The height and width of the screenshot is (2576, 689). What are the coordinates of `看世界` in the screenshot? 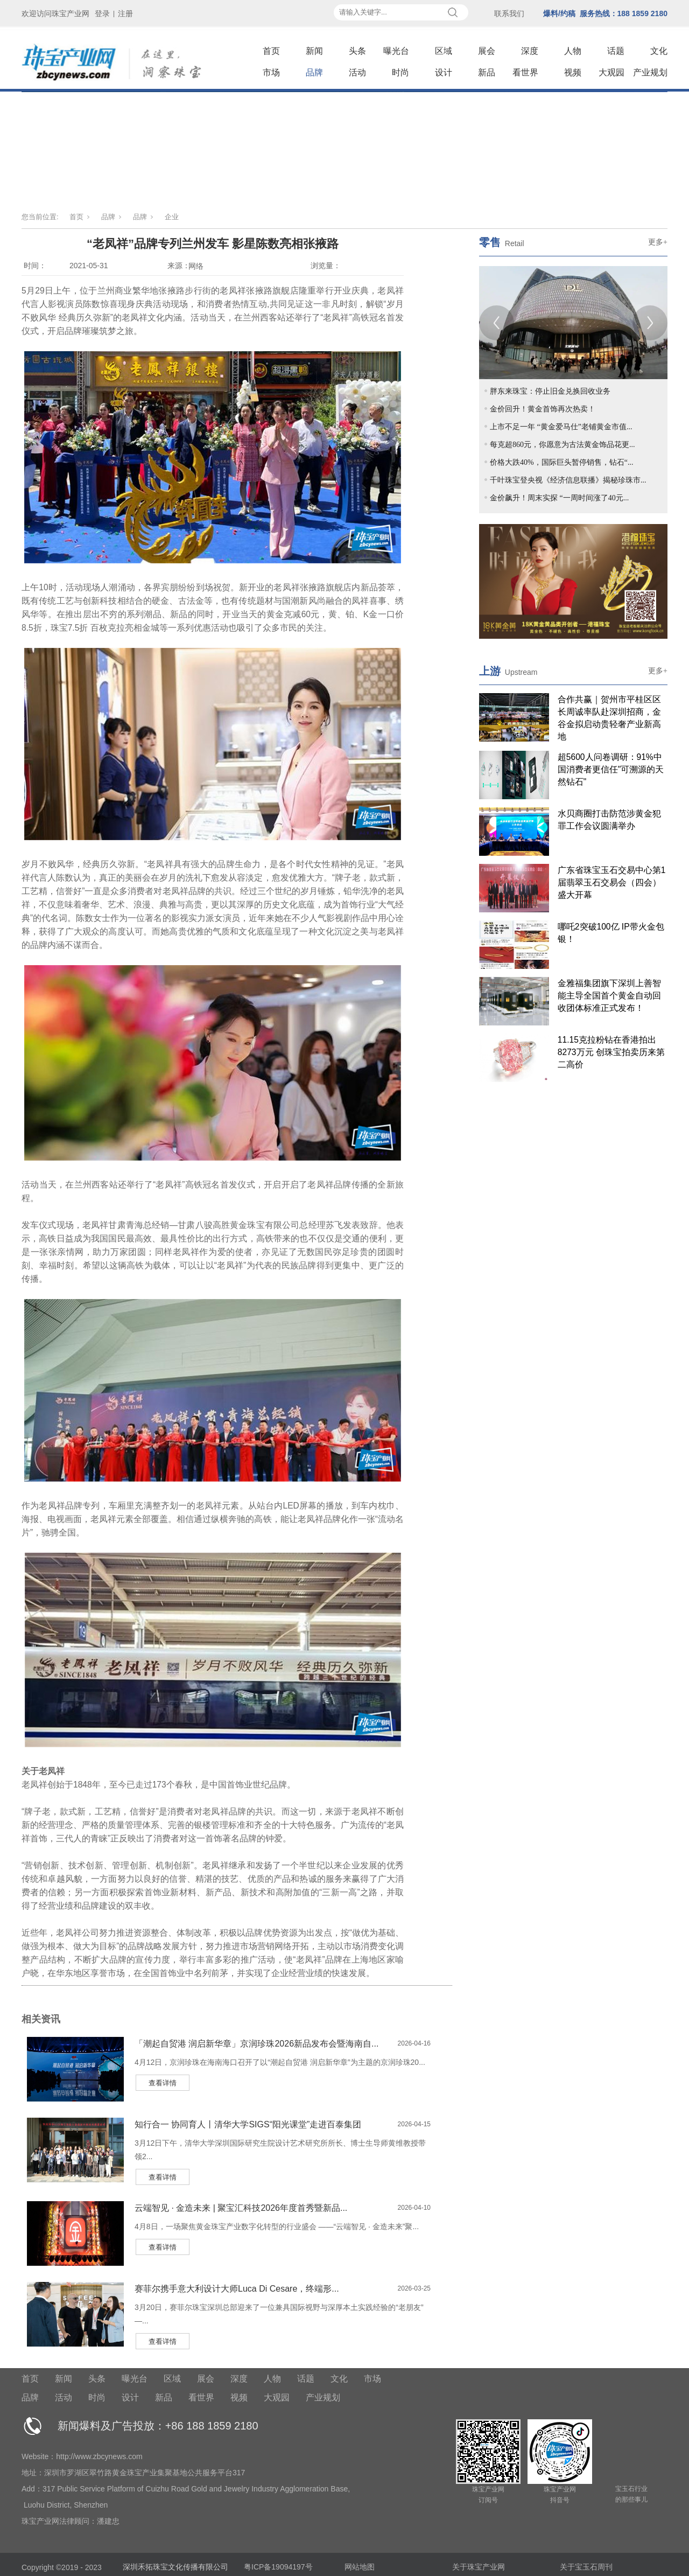 It's located at (525, 72).